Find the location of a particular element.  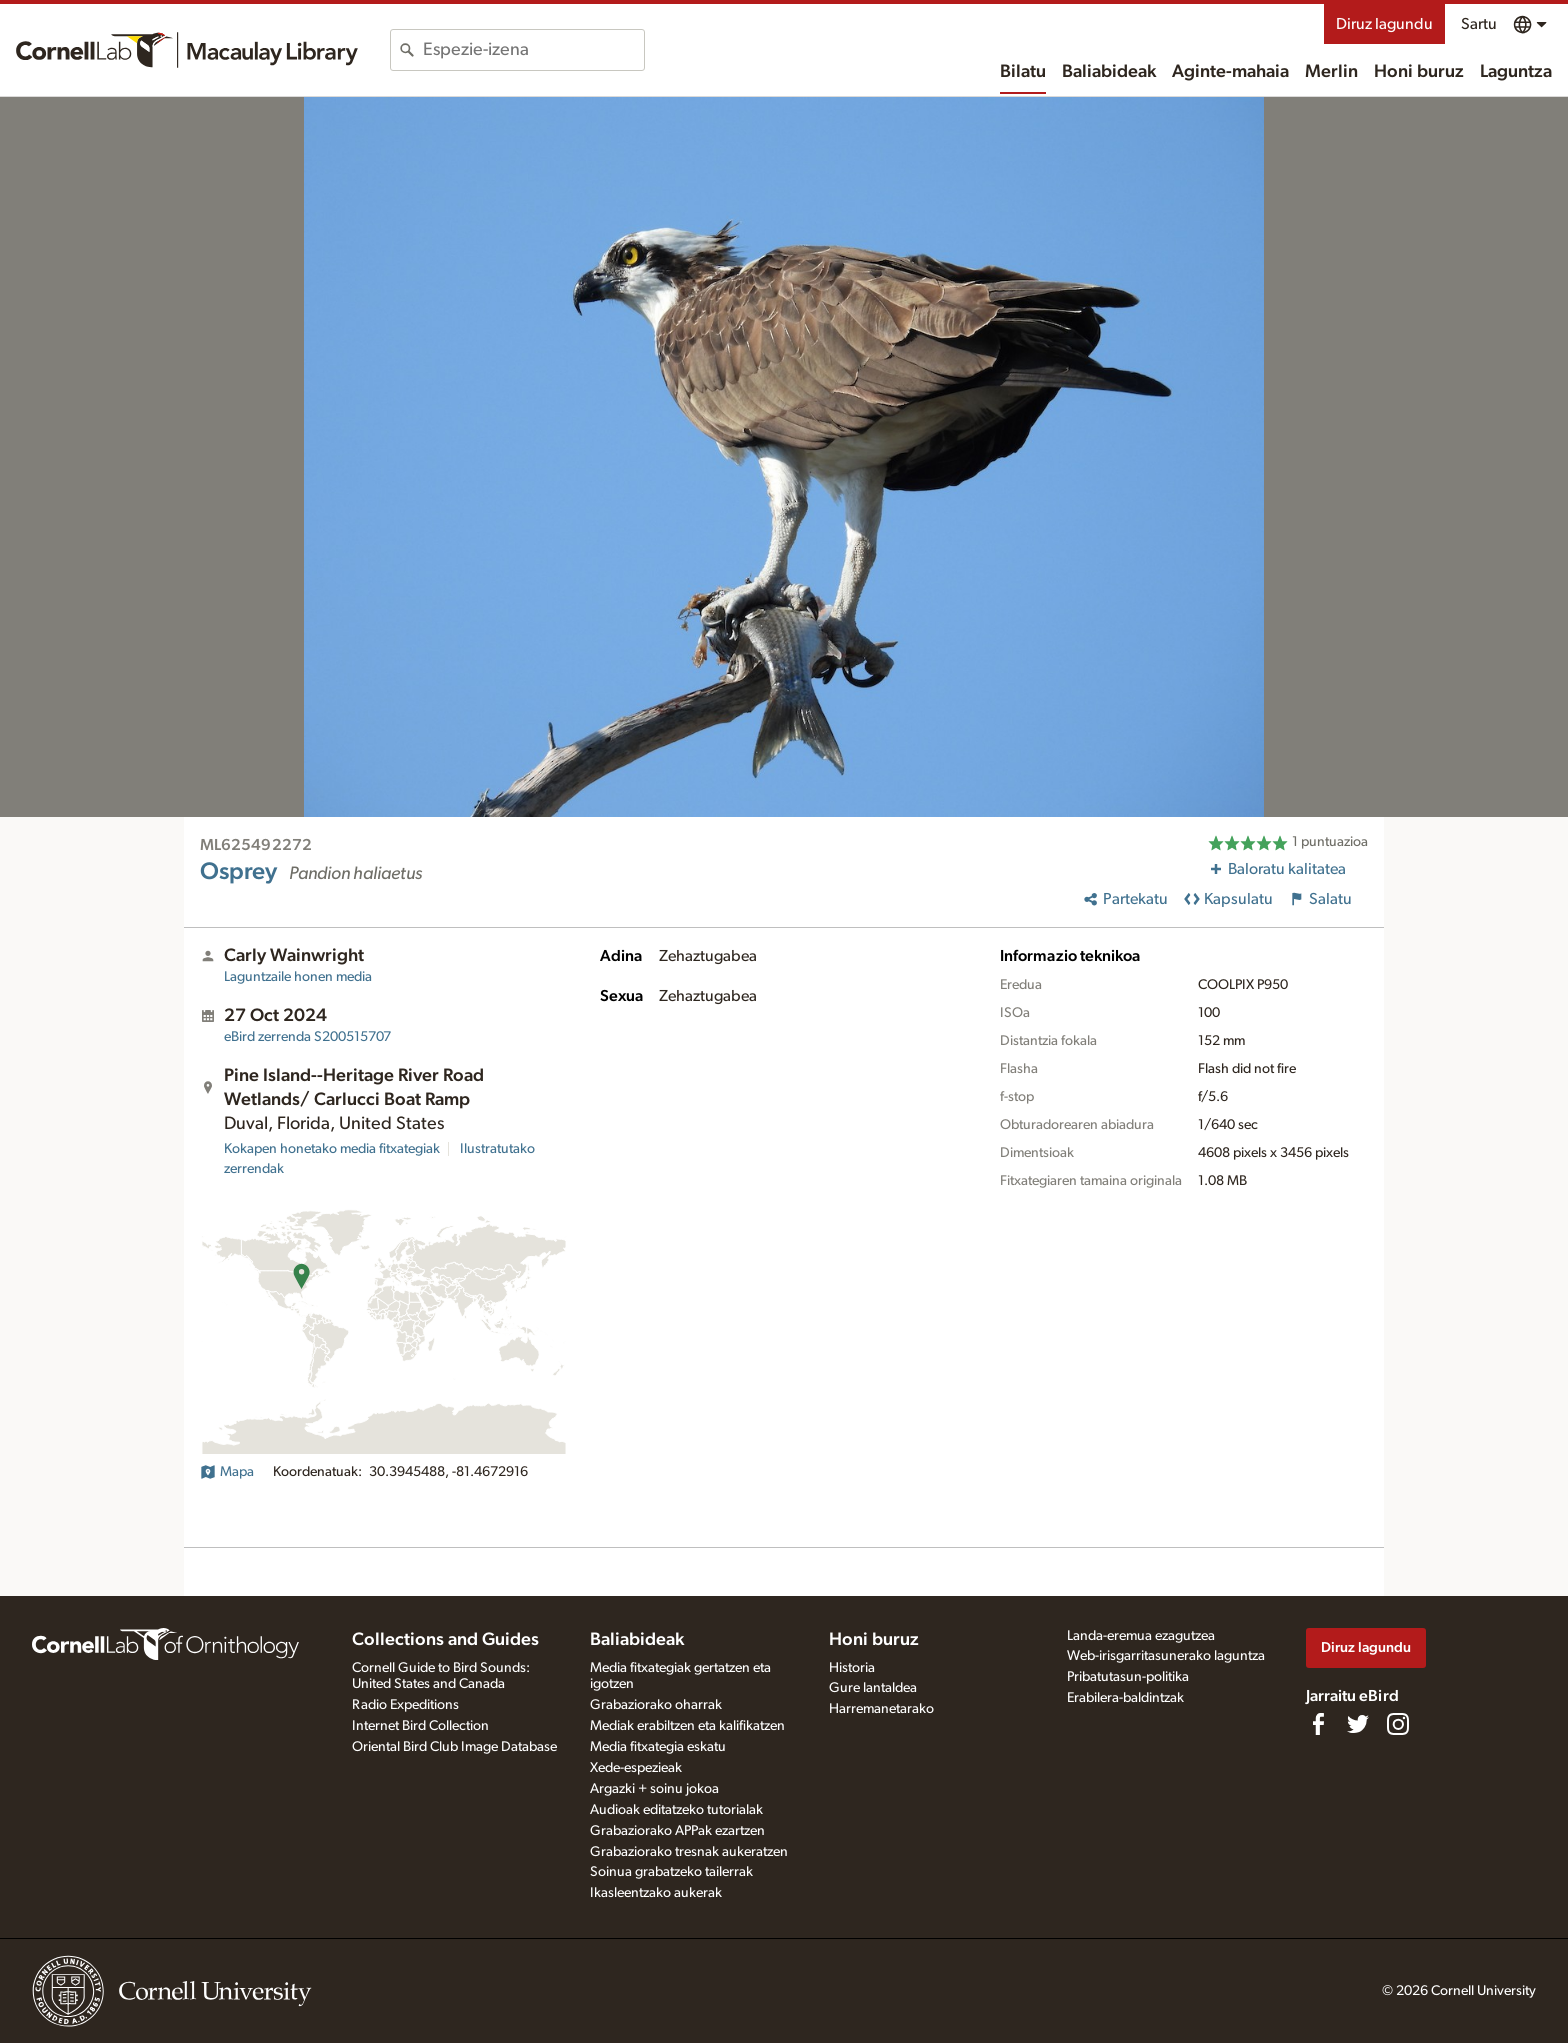

Historia is located at coordinates (852, 1668).